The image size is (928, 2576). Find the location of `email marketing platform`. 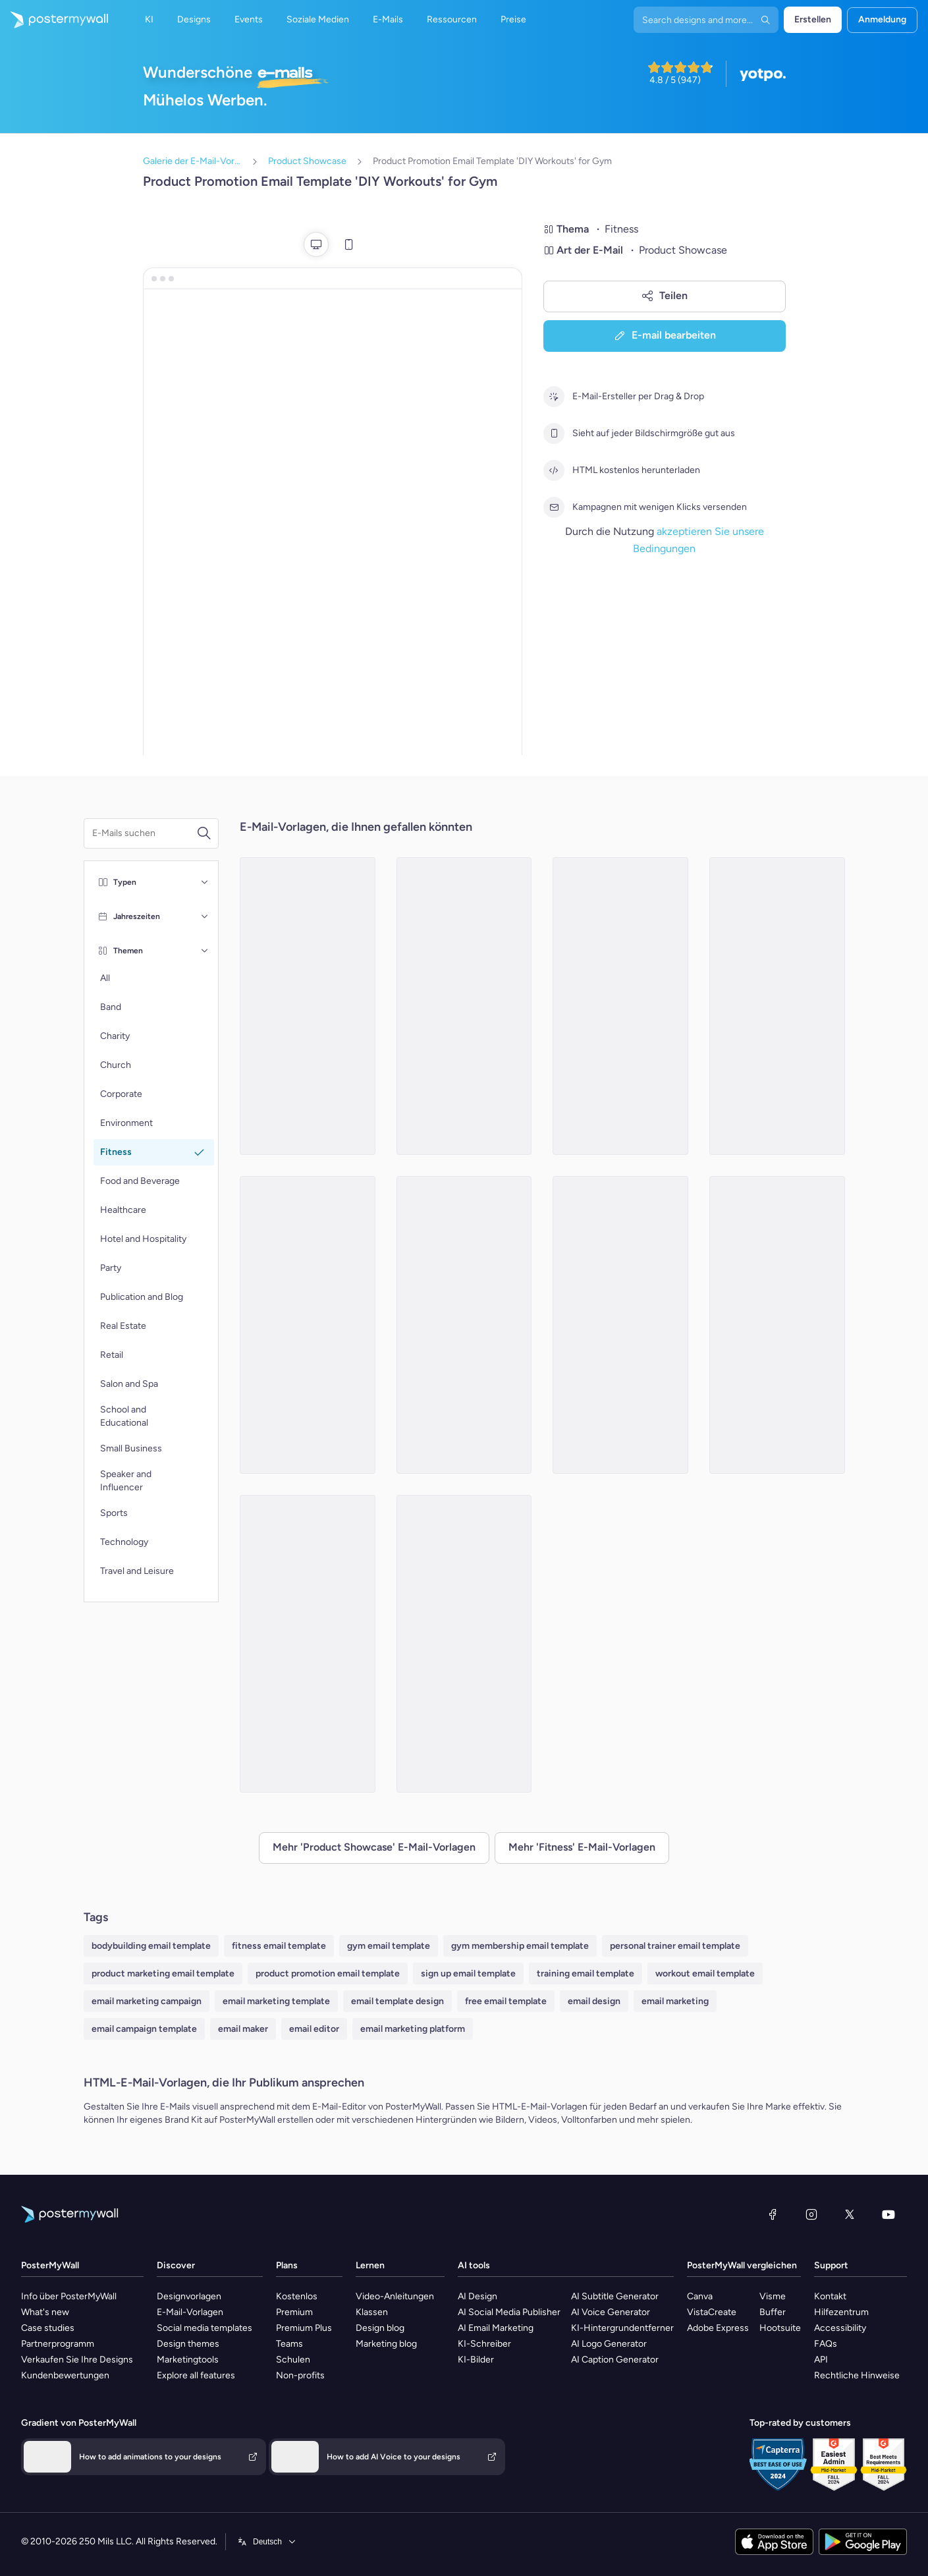

email marketing platform is located at coordinates (412, 2028).